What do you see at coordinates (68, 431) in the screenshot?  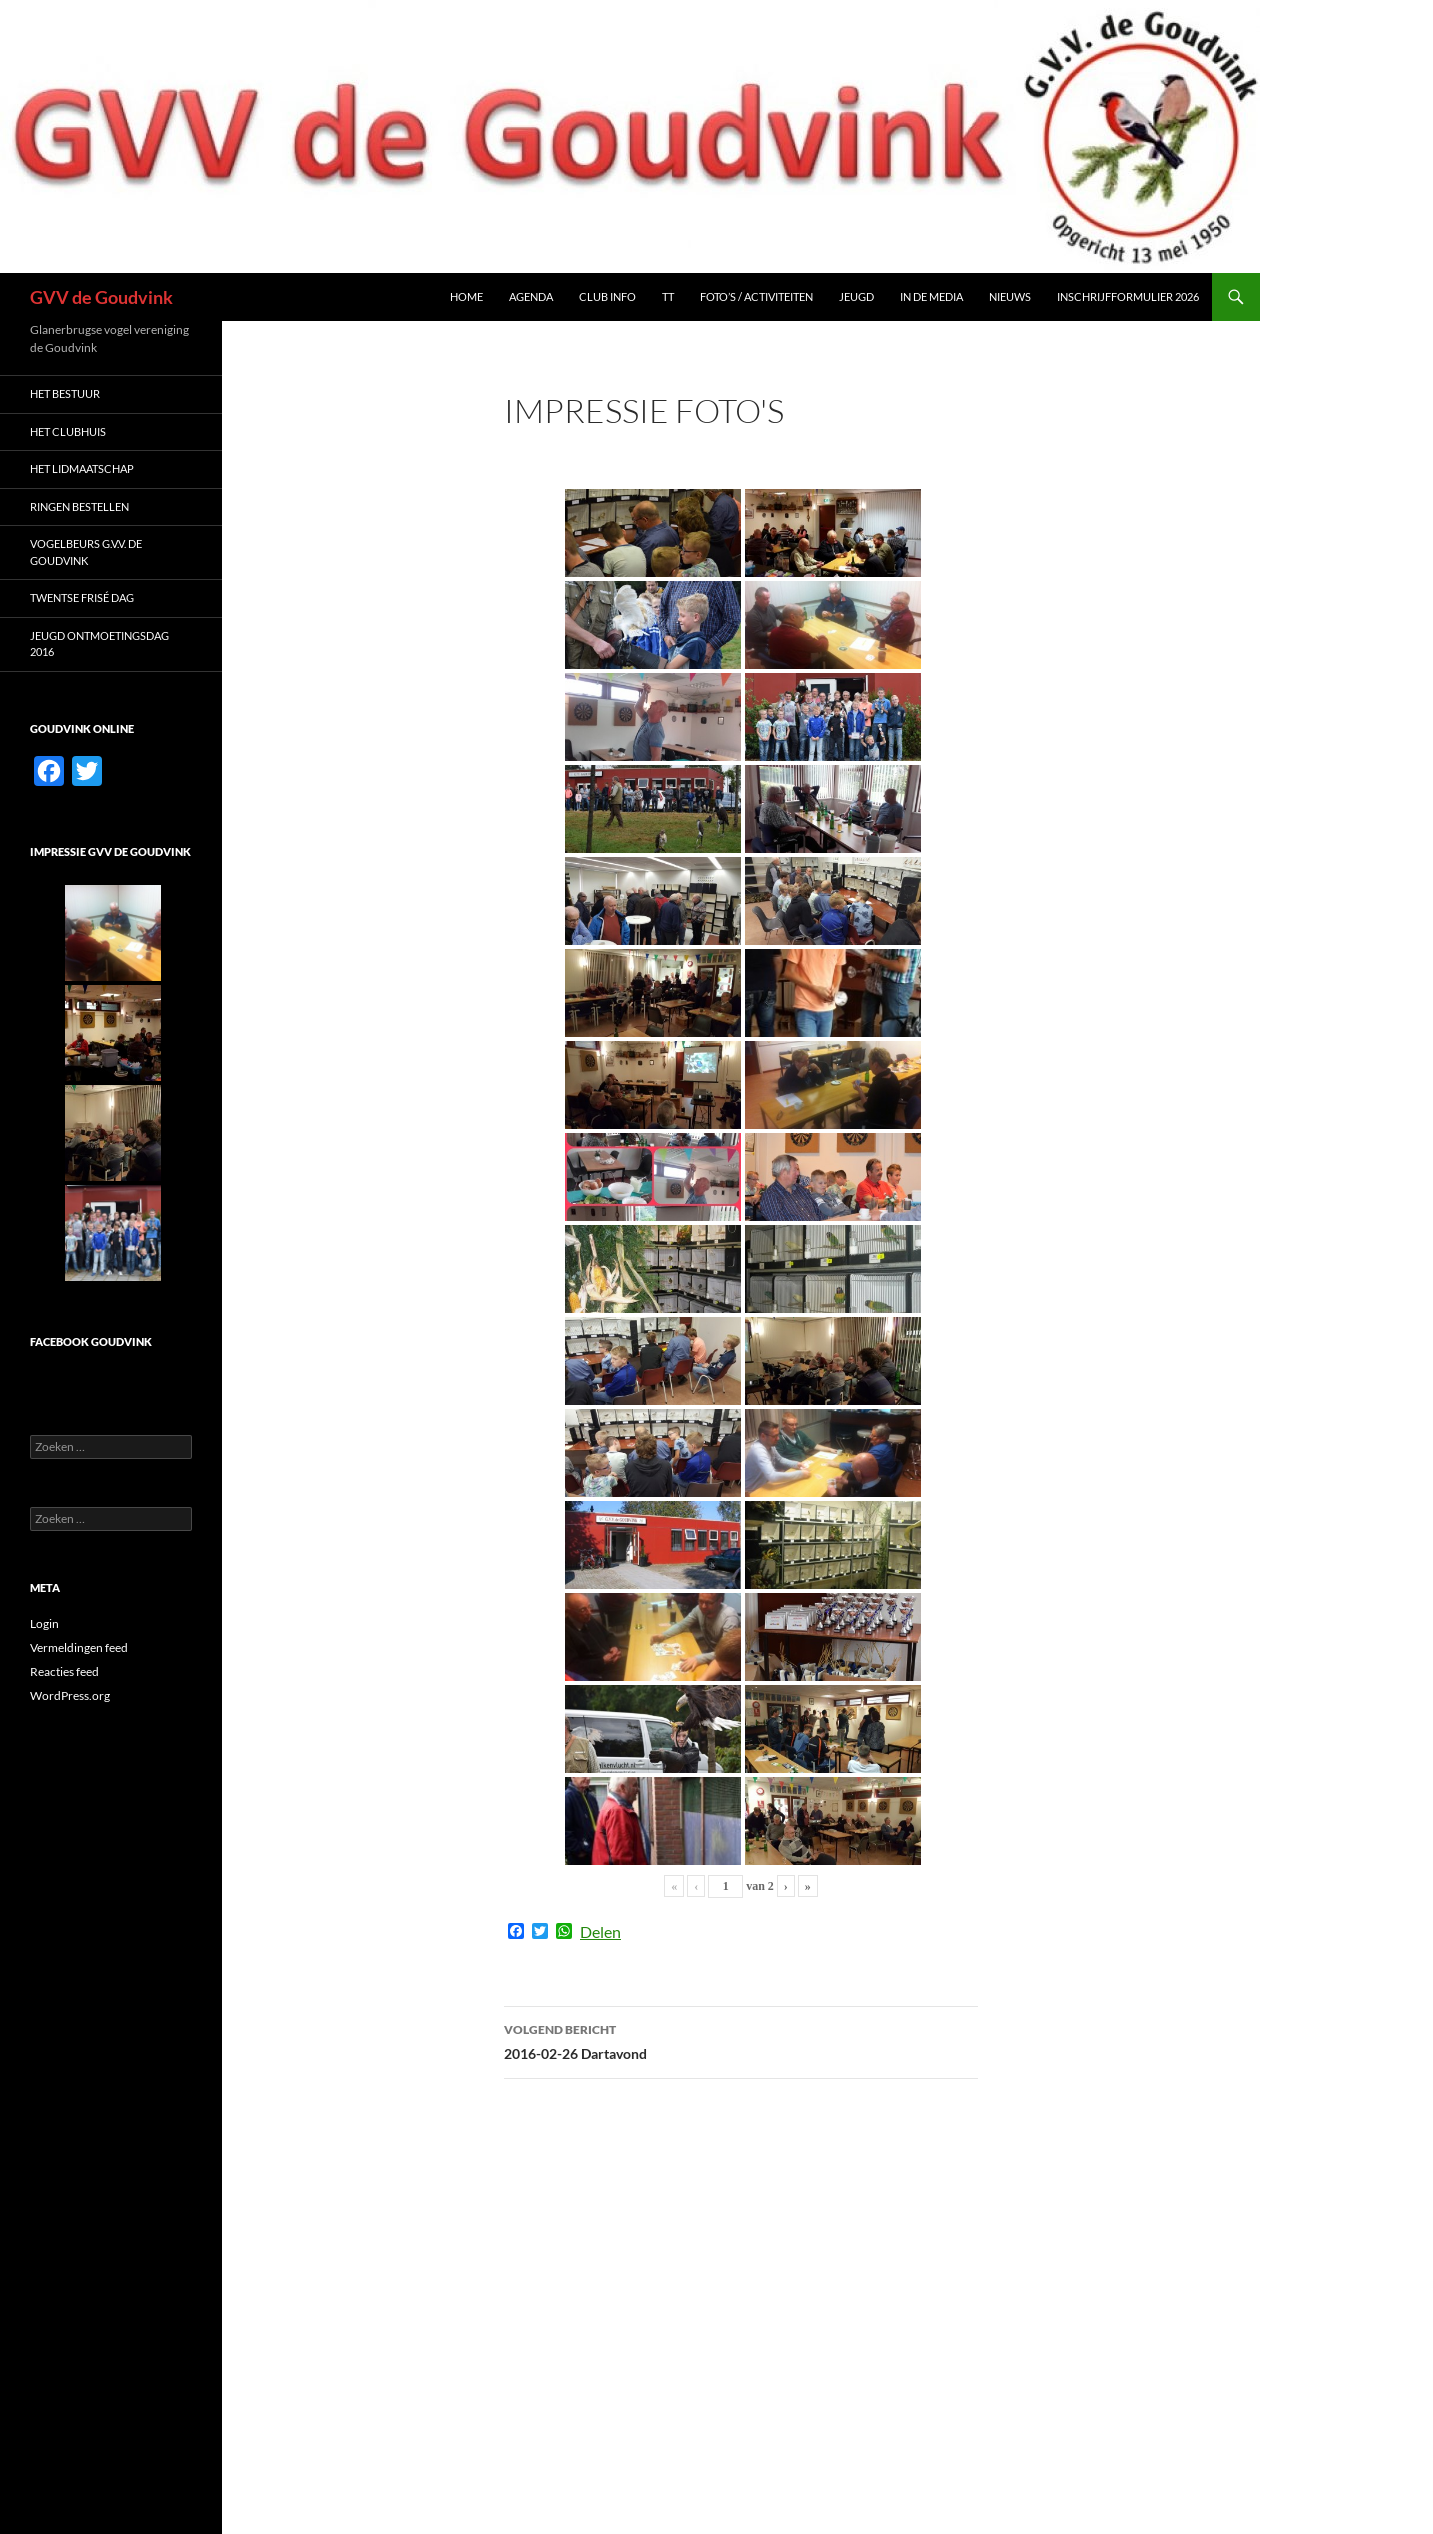 I see `Het Clubhuis` at bounding box center [68, 431].